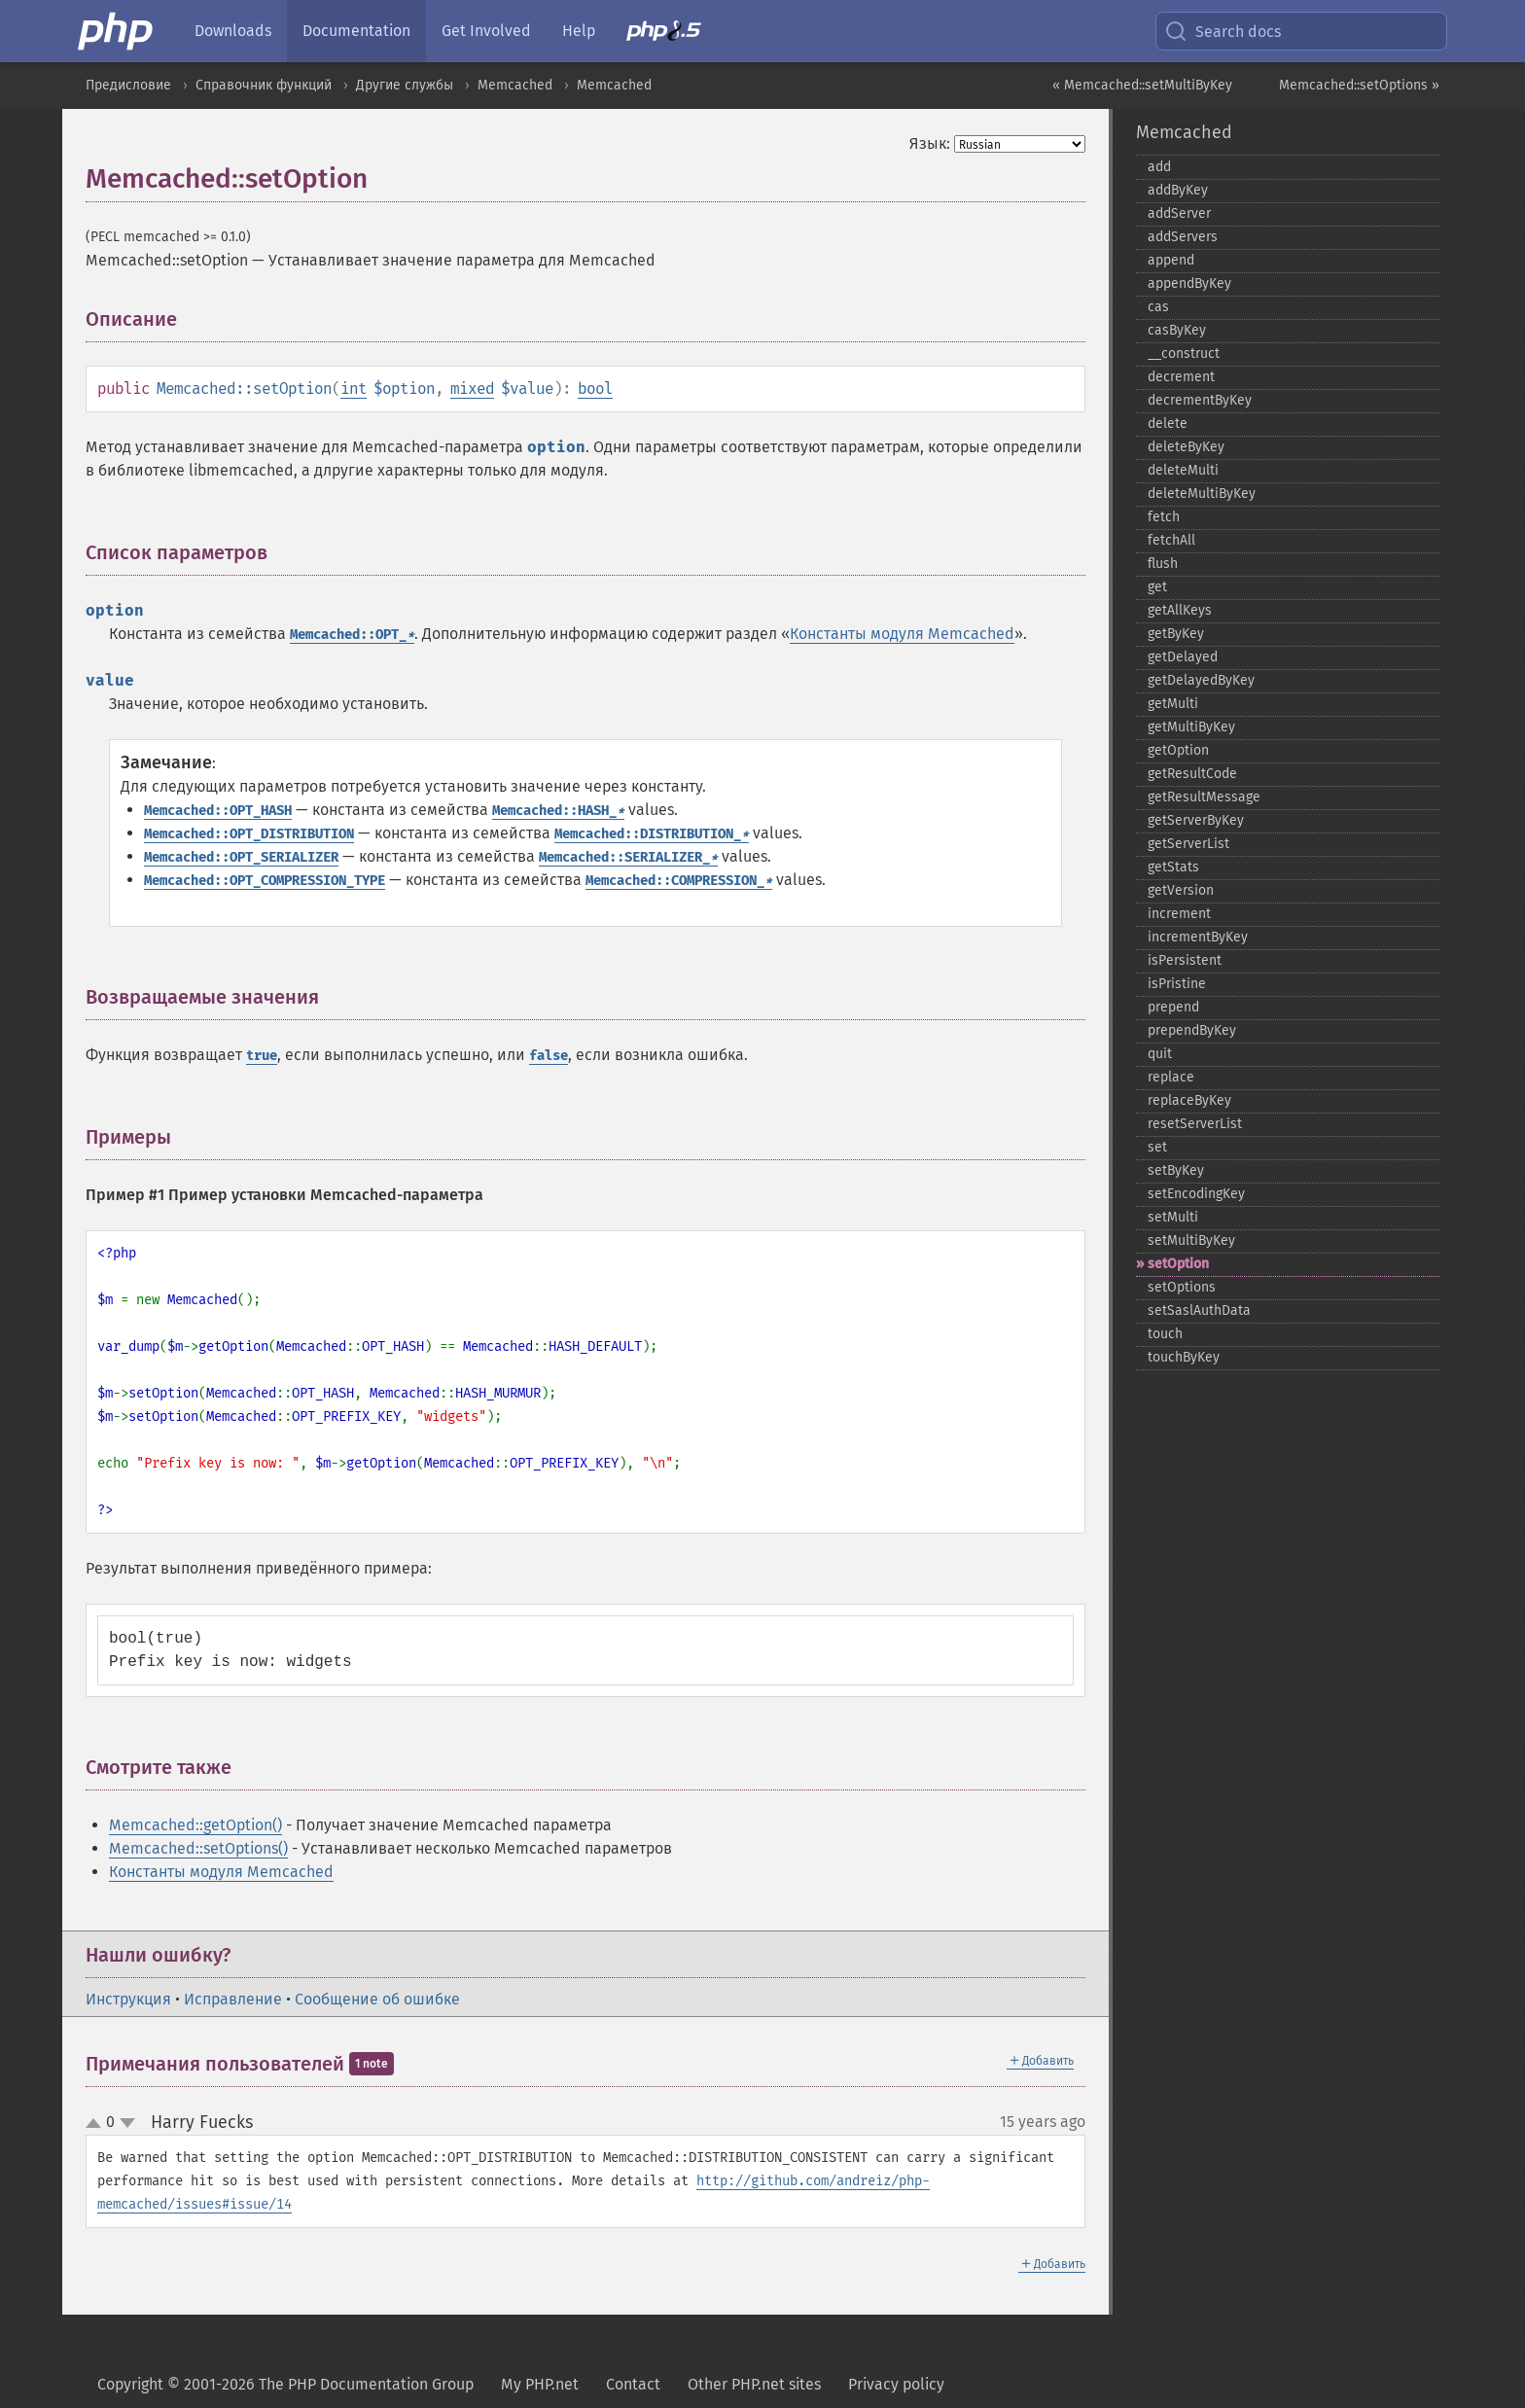  Describe the element at coordinates (97, 2124) in the screenshot. I see `up` at that location.